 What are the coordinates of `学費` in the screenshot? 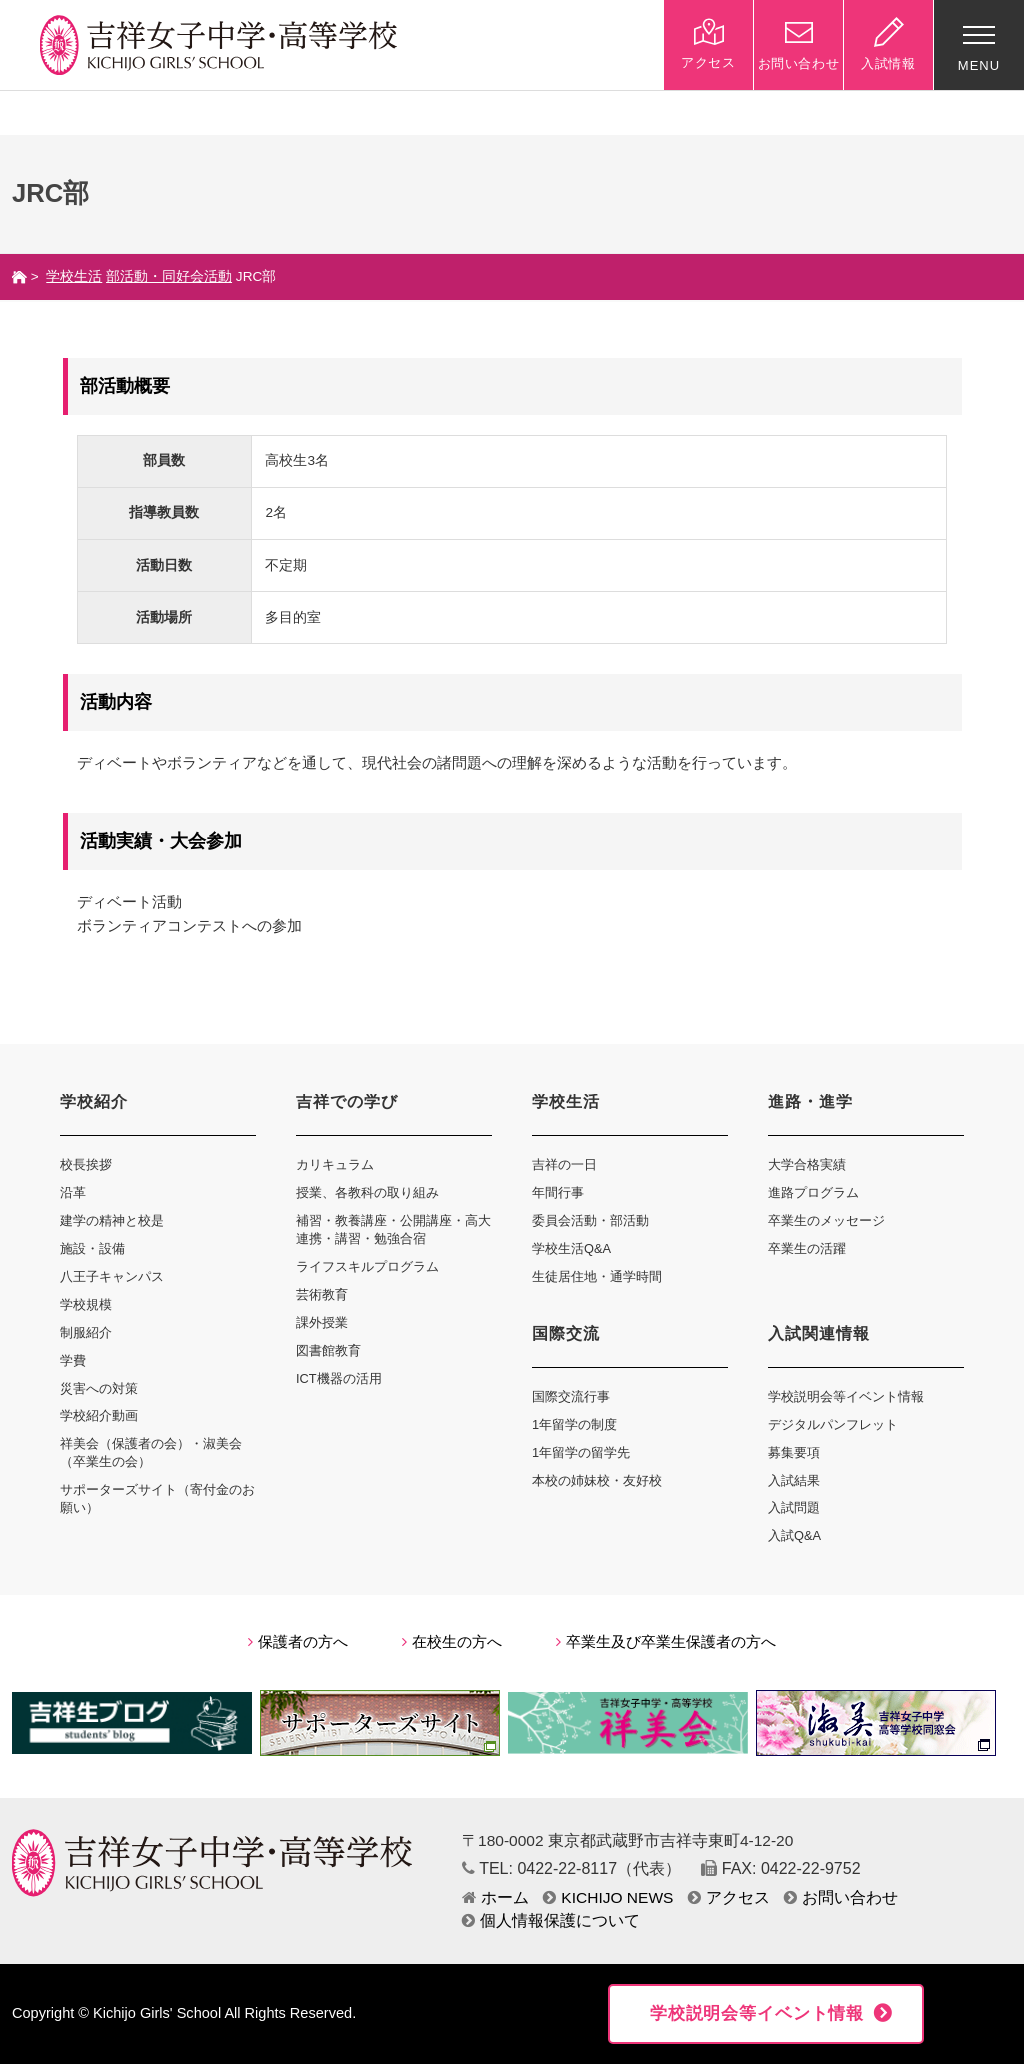 It's located at (73, 1360).